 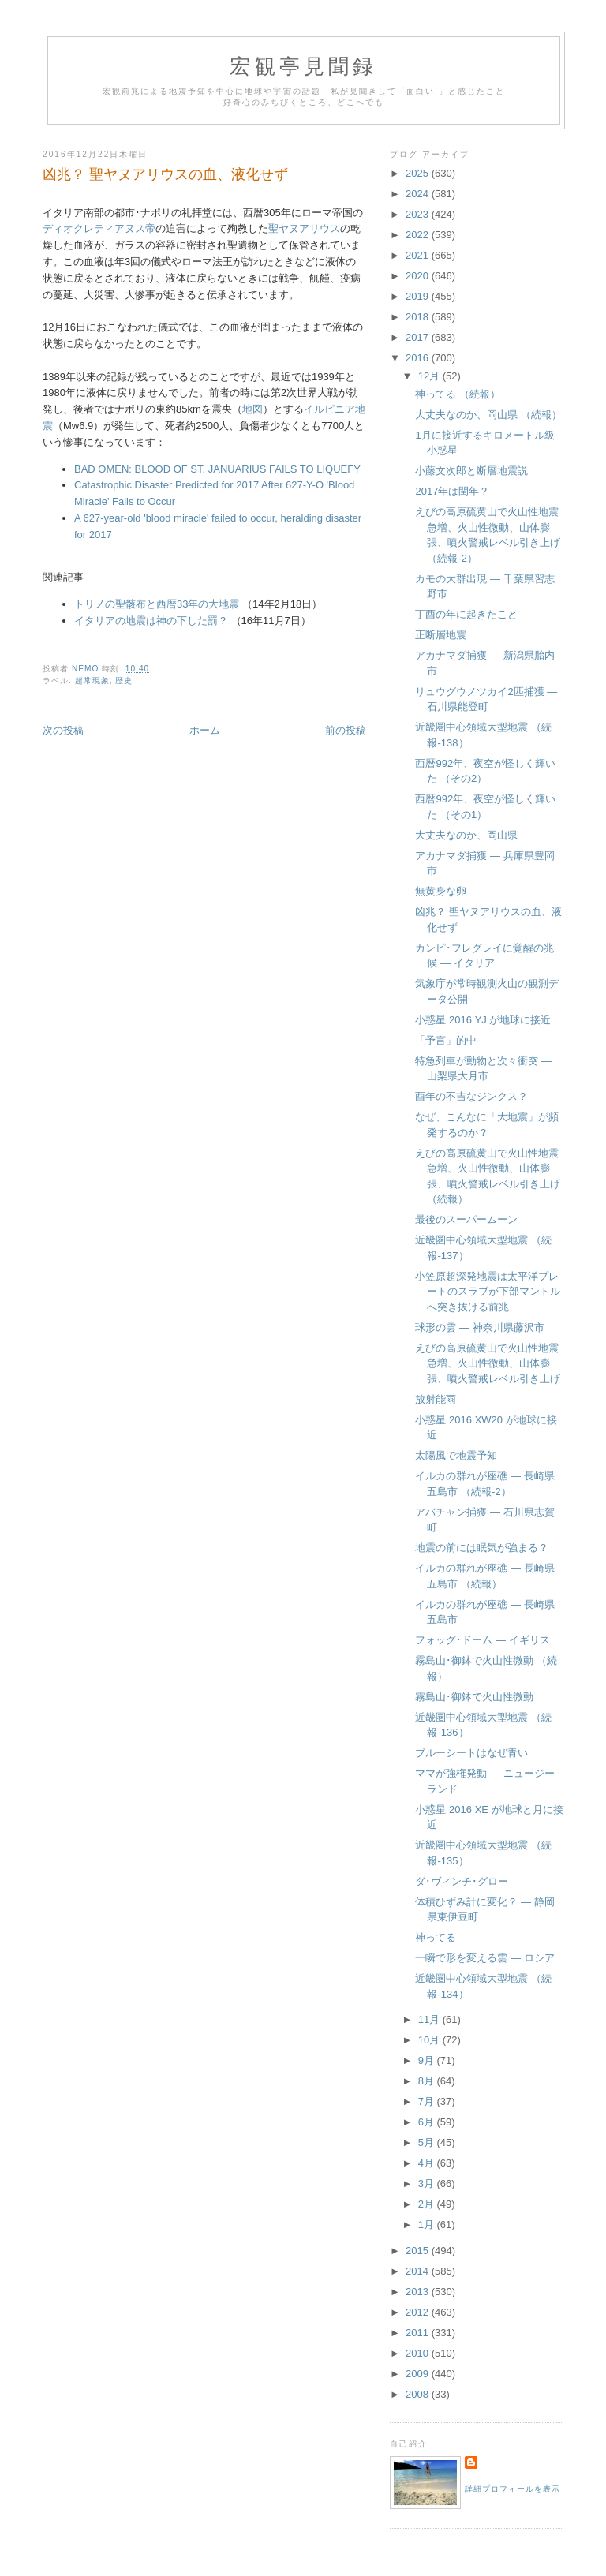 I want to click on 2011, so click(x=419, y=2333).